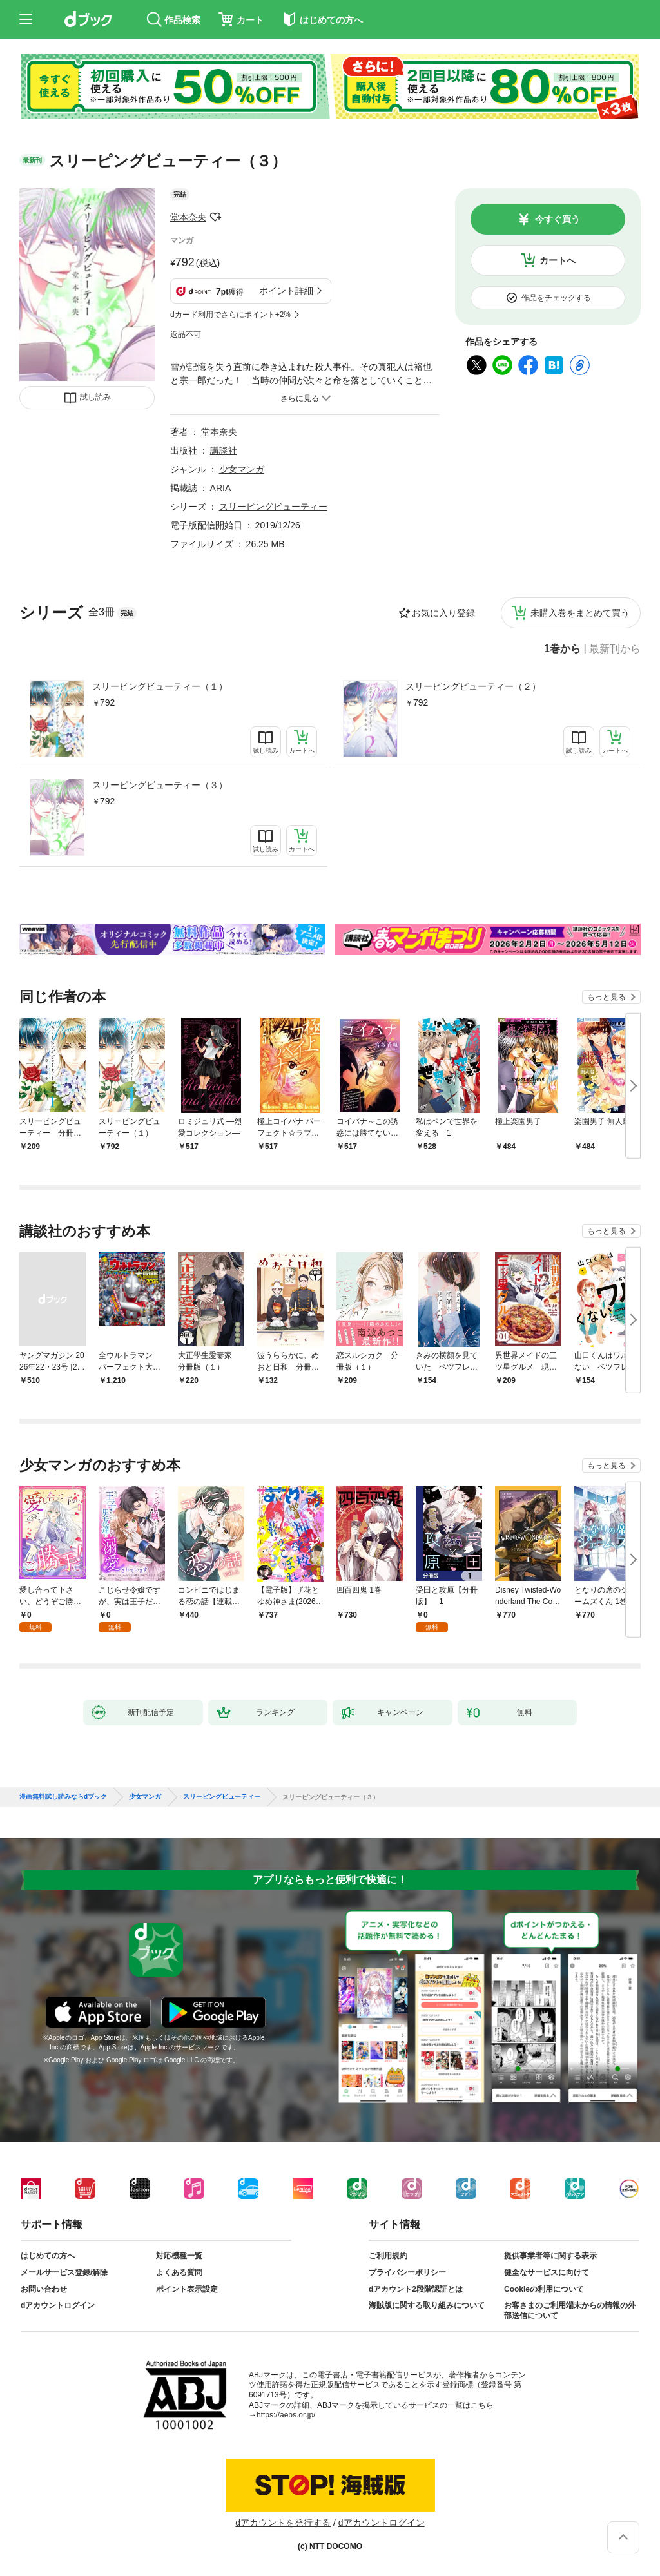  Describe the element at coordinates (64, 2272) in the screenshot. I see `メールサービス登録/解除` at that location.